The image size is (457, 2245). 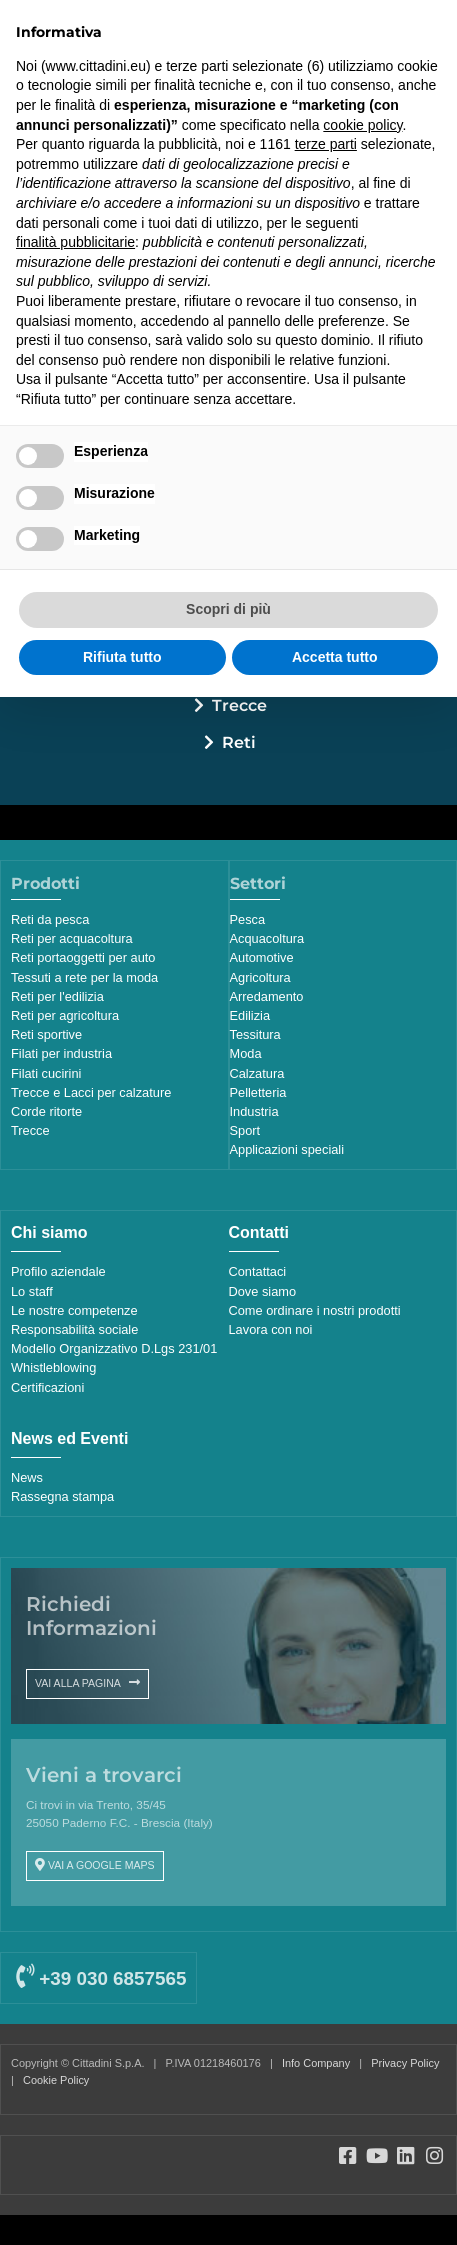 I want to click on Tessitura, so click(x=255, y=1034).